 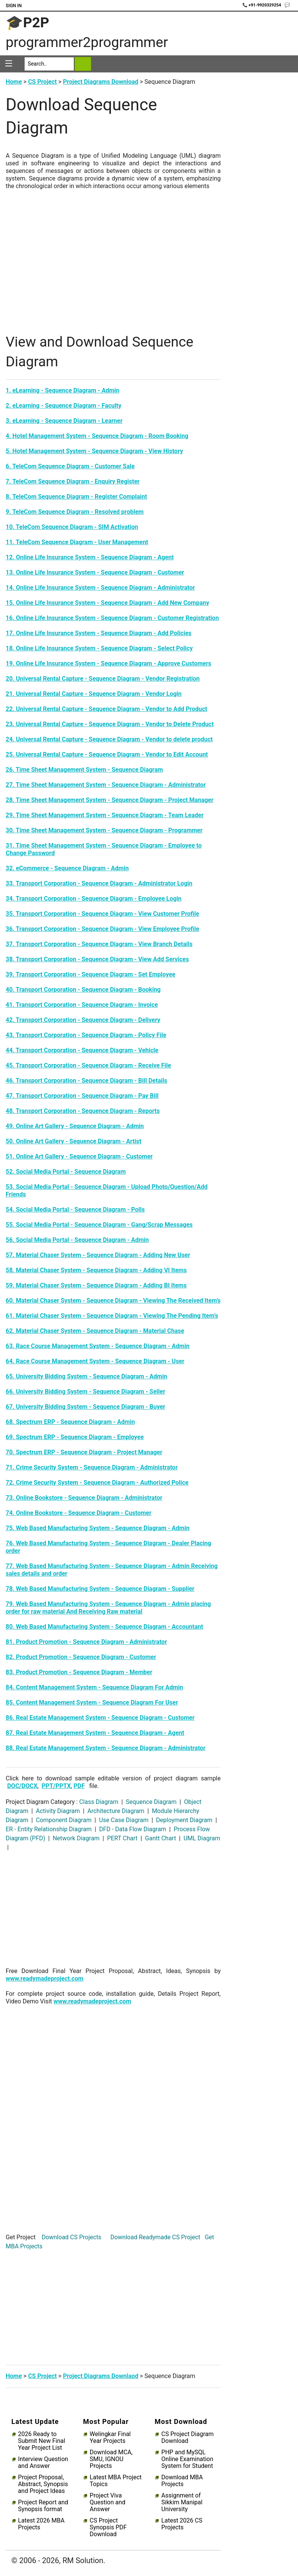 What do you see at coordinates (99, 1801) in the screenshot?
I see `Class Diagram` at bounding box center [99, 1801].